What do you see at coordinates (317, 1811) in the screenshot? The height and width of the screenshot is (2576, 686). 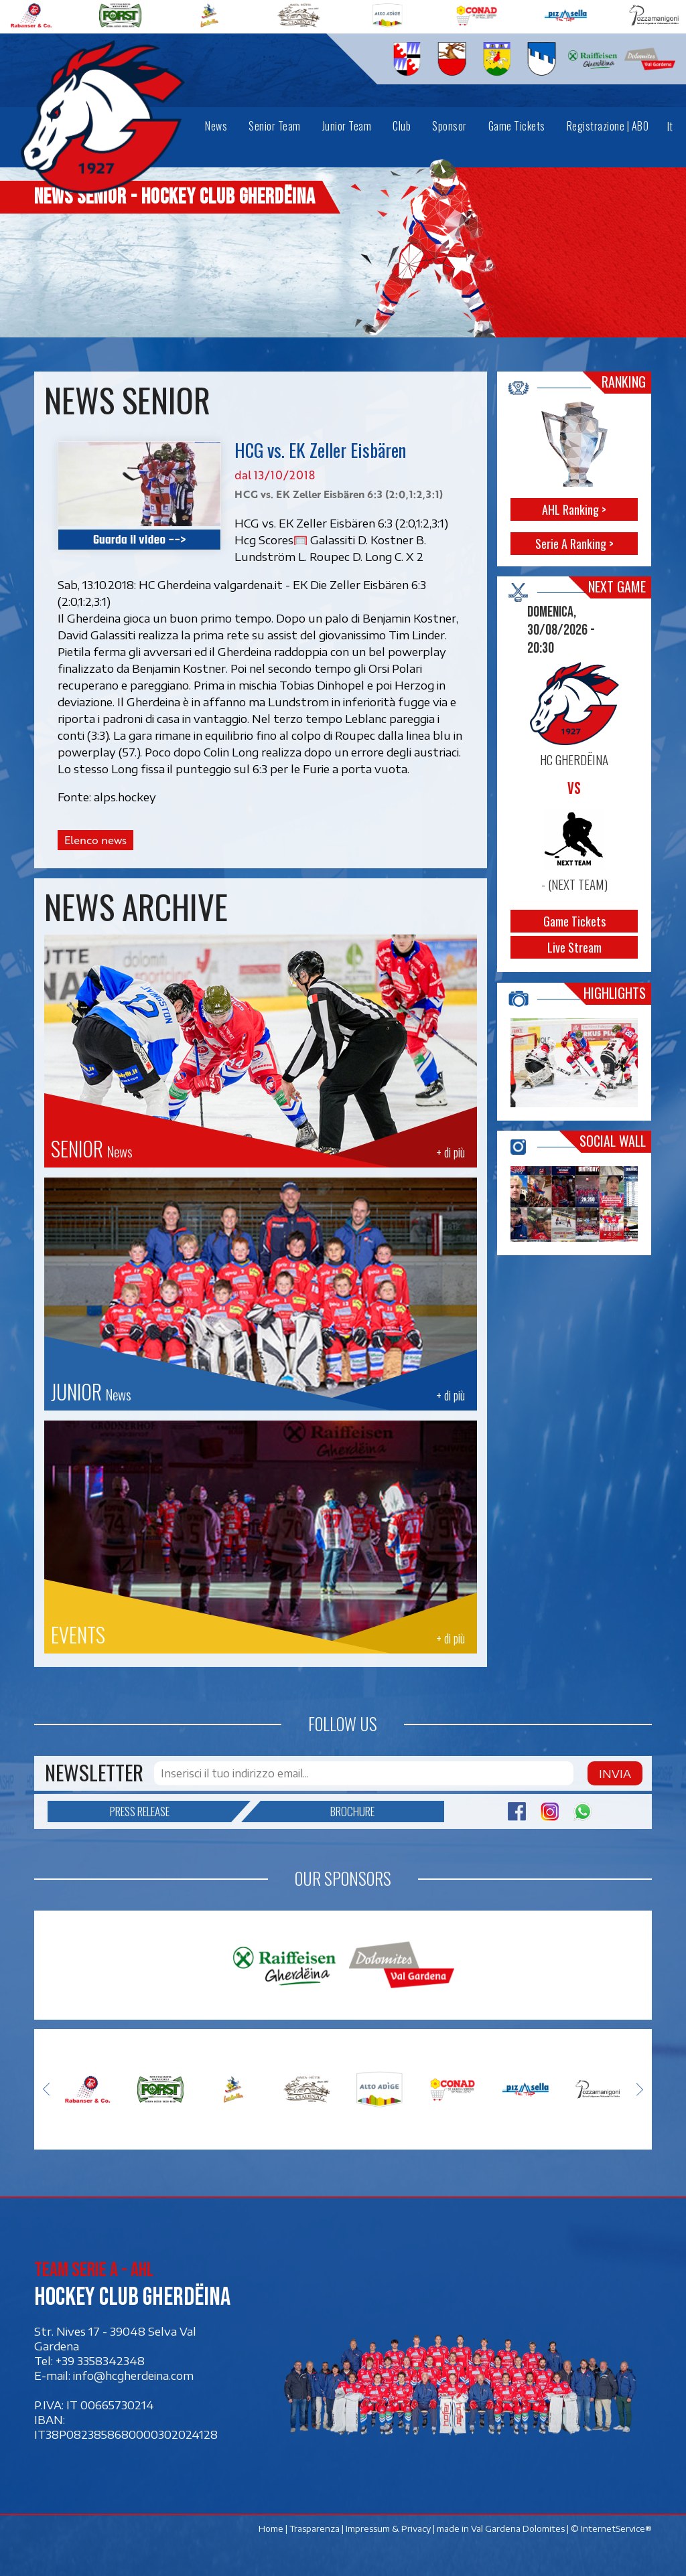 I see `Brochure` at bounding box center [317, 1811].